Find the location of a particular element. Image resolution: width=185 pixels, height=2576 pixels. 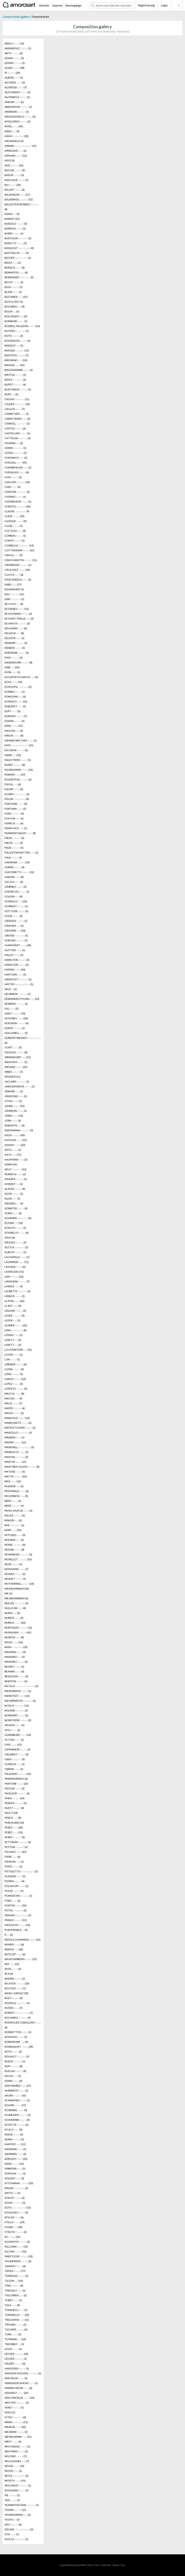

INNES (7) is located at coordinates (14, 1071).